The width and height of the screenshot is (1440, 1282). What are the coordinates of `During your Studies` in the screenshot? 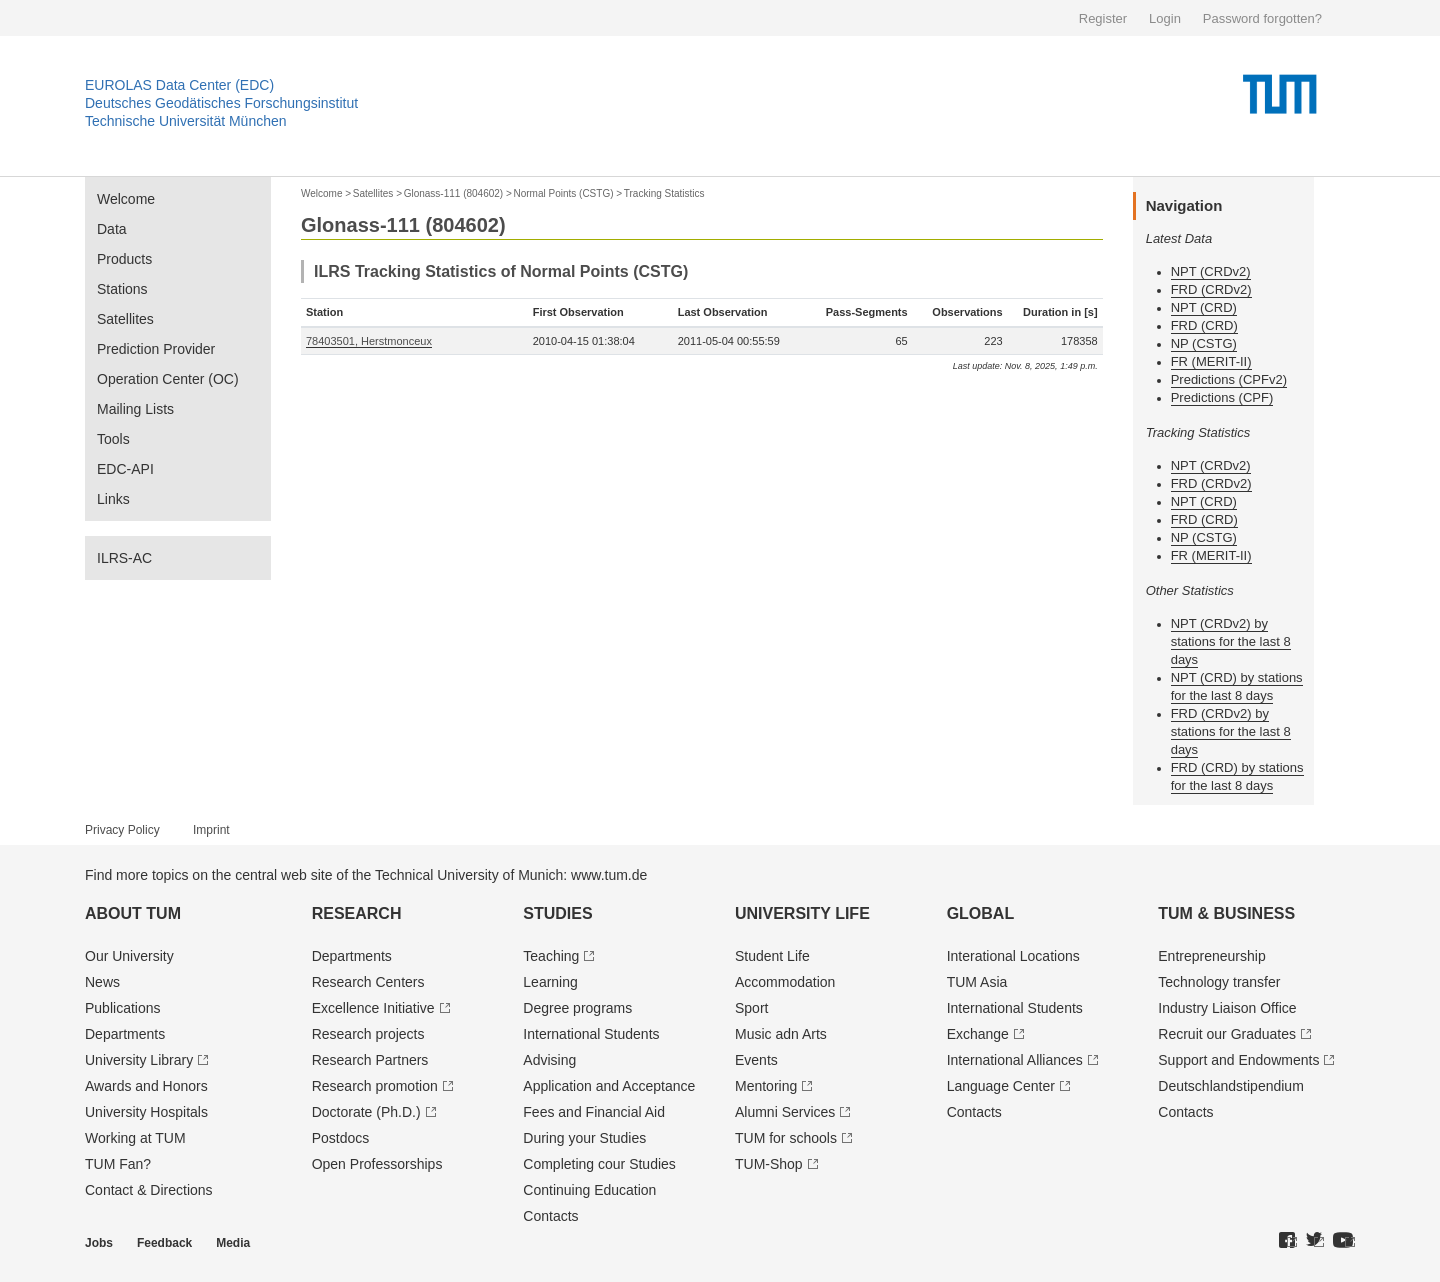 It's located at (584, 1138).